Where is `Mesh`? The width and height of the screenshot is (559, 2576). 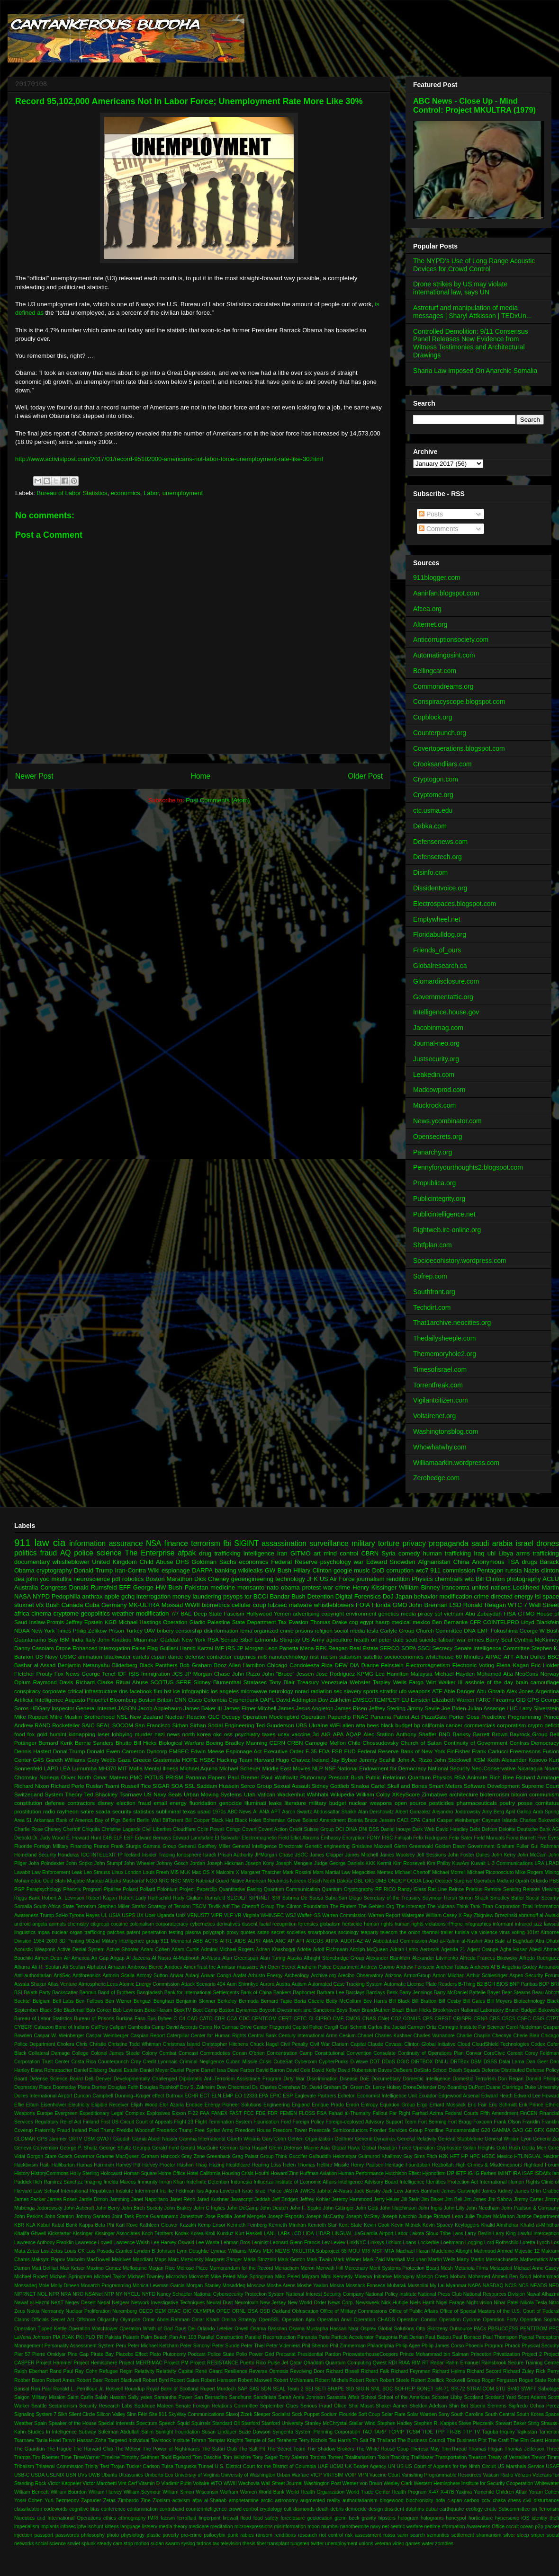 Mesh is located at coordinates (447, 2268).